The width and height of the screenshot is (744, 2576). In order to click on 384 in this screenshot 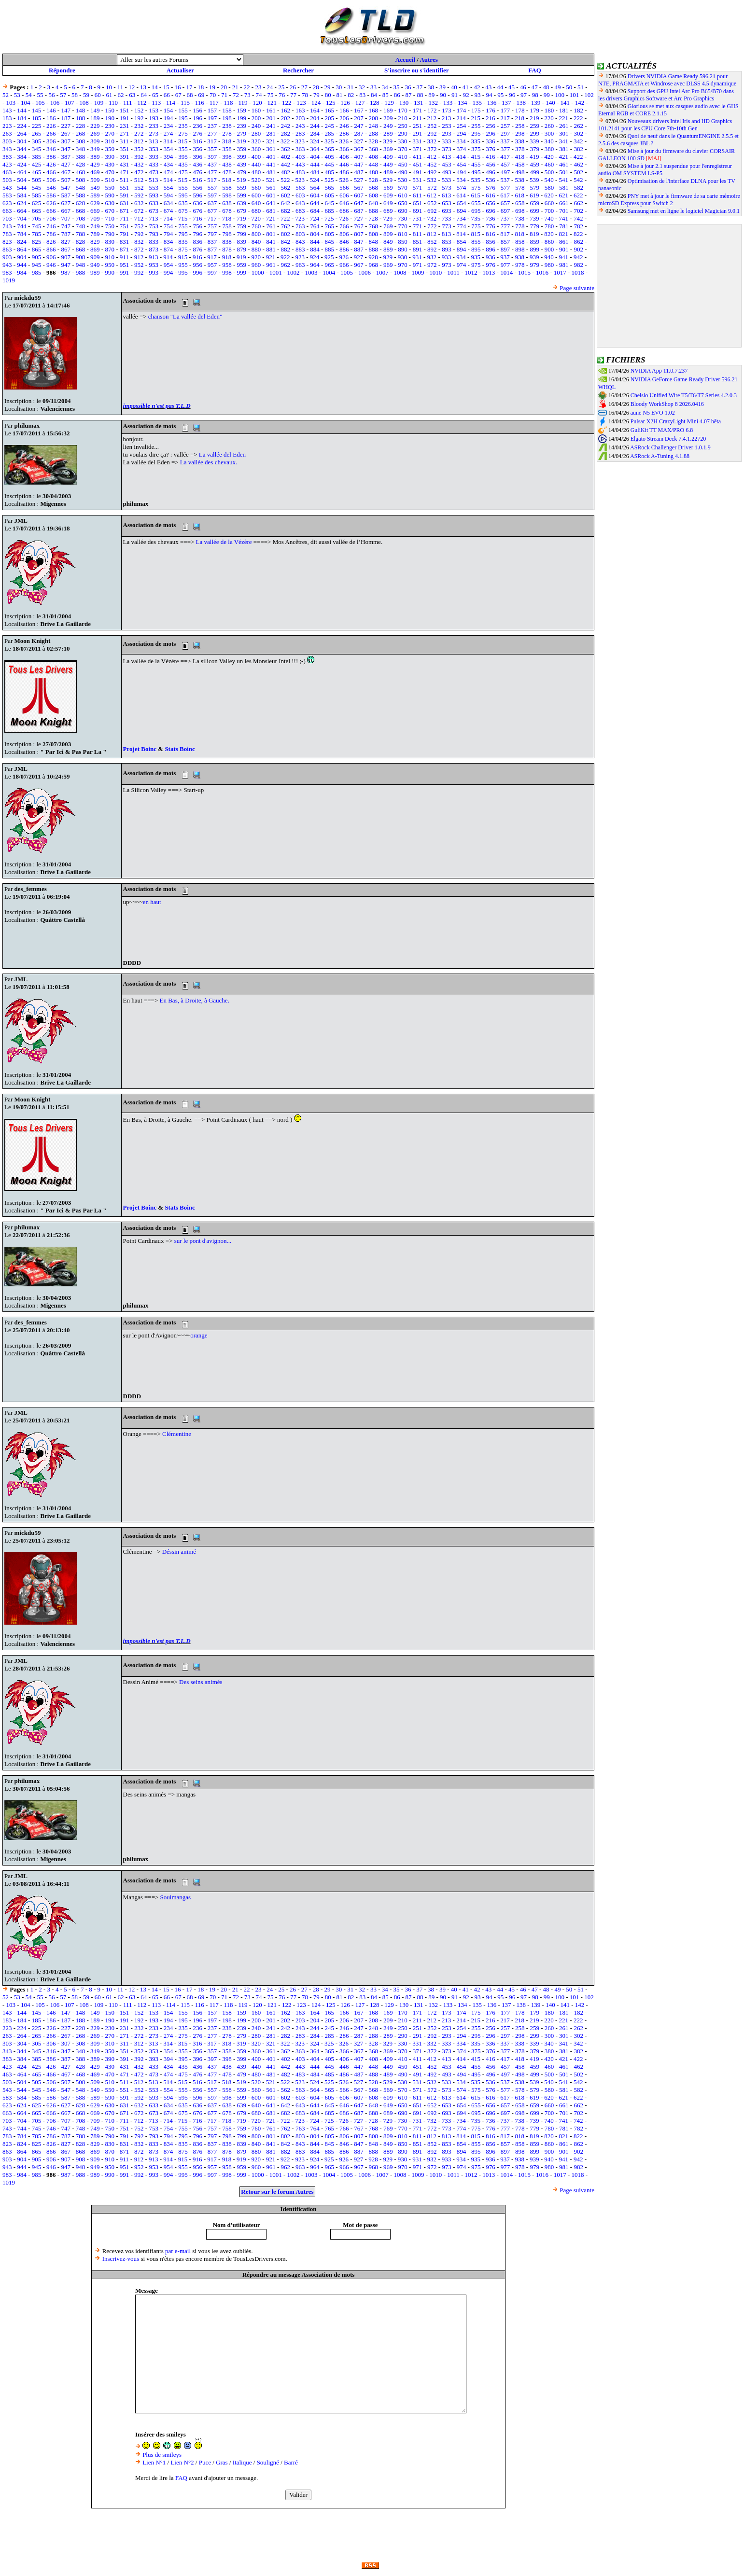, I will do `click(22, 156)`.